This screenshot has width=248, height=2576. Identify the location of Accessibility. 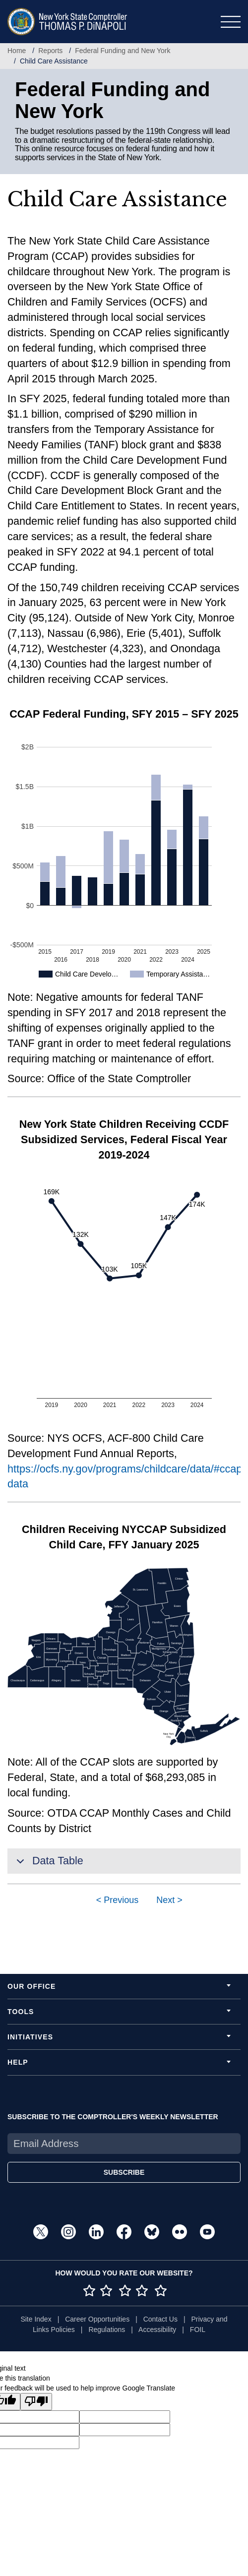
(157, 2329).